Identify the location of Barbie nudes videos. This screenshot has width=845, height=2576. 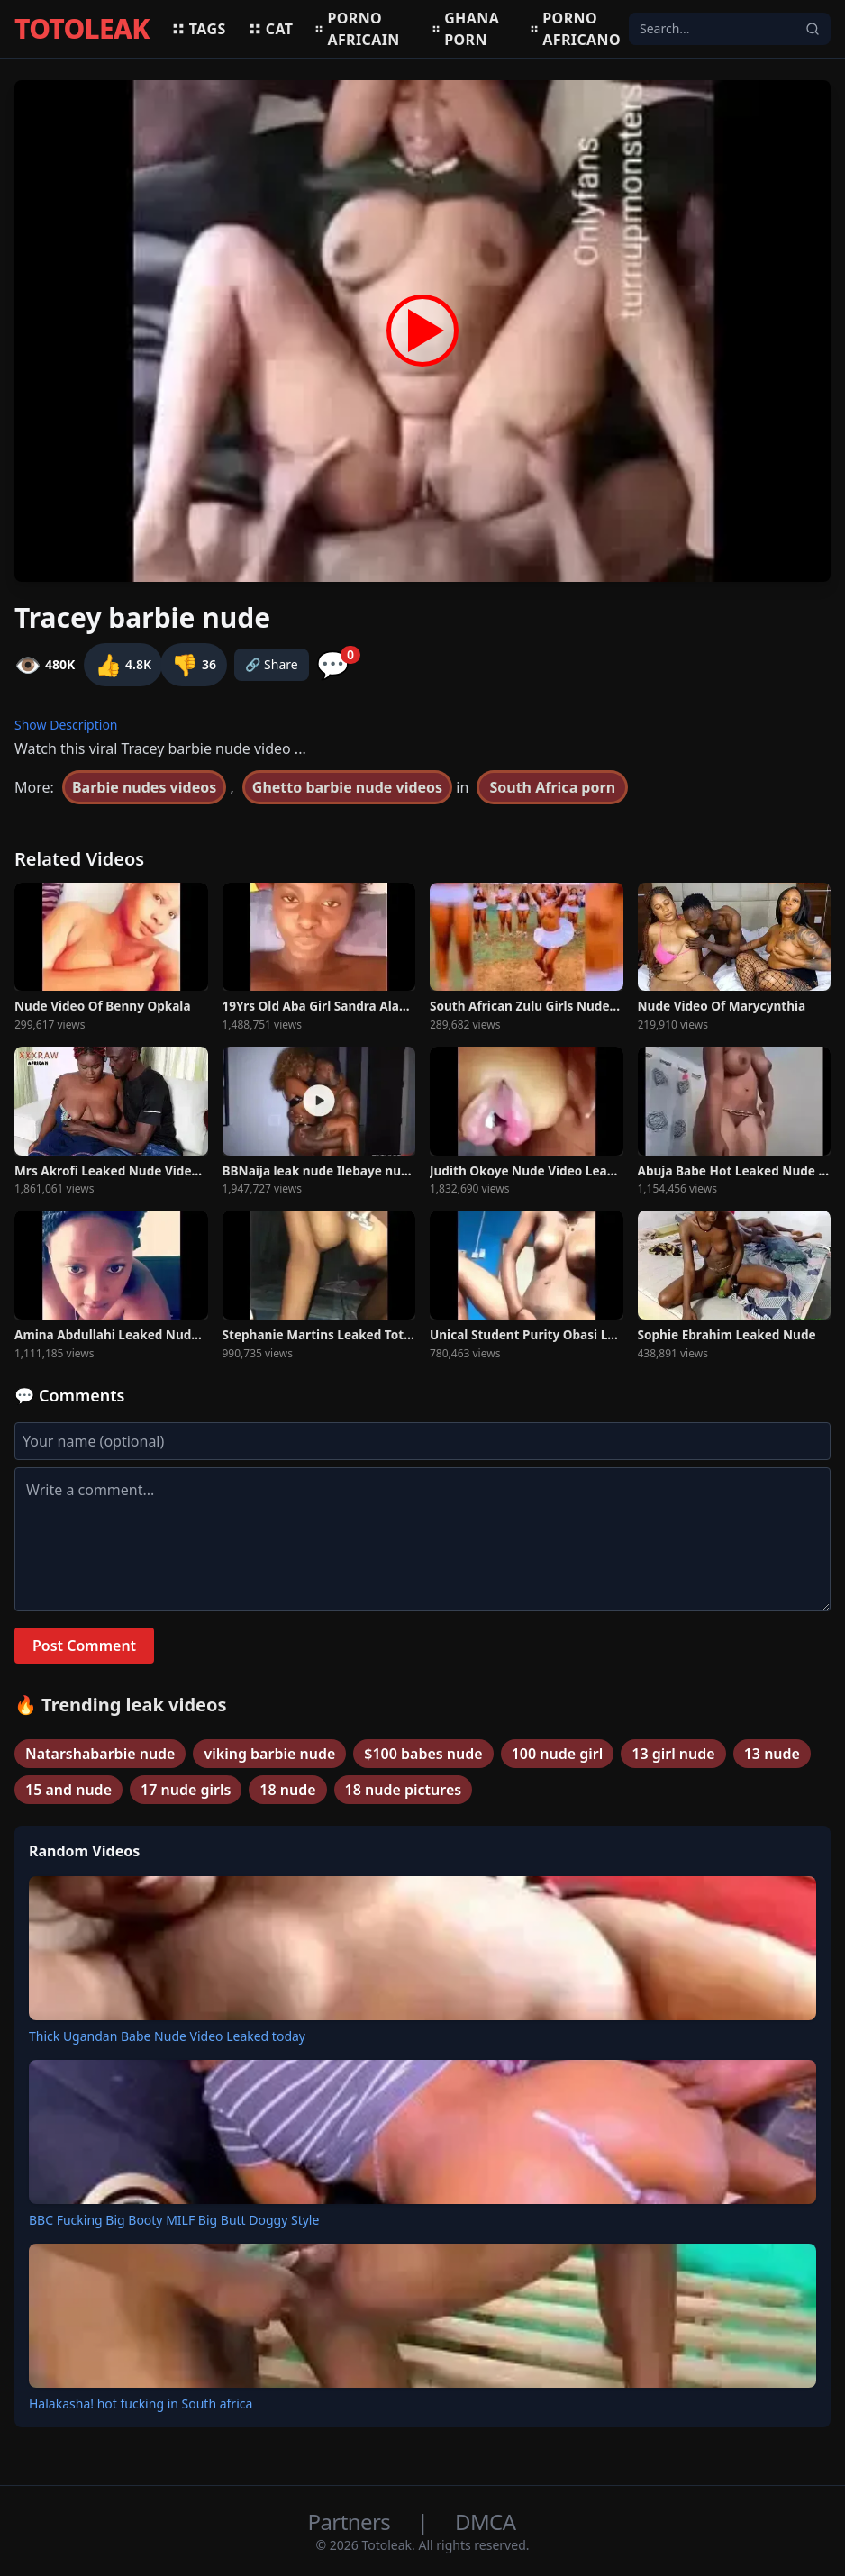
(144, 787).